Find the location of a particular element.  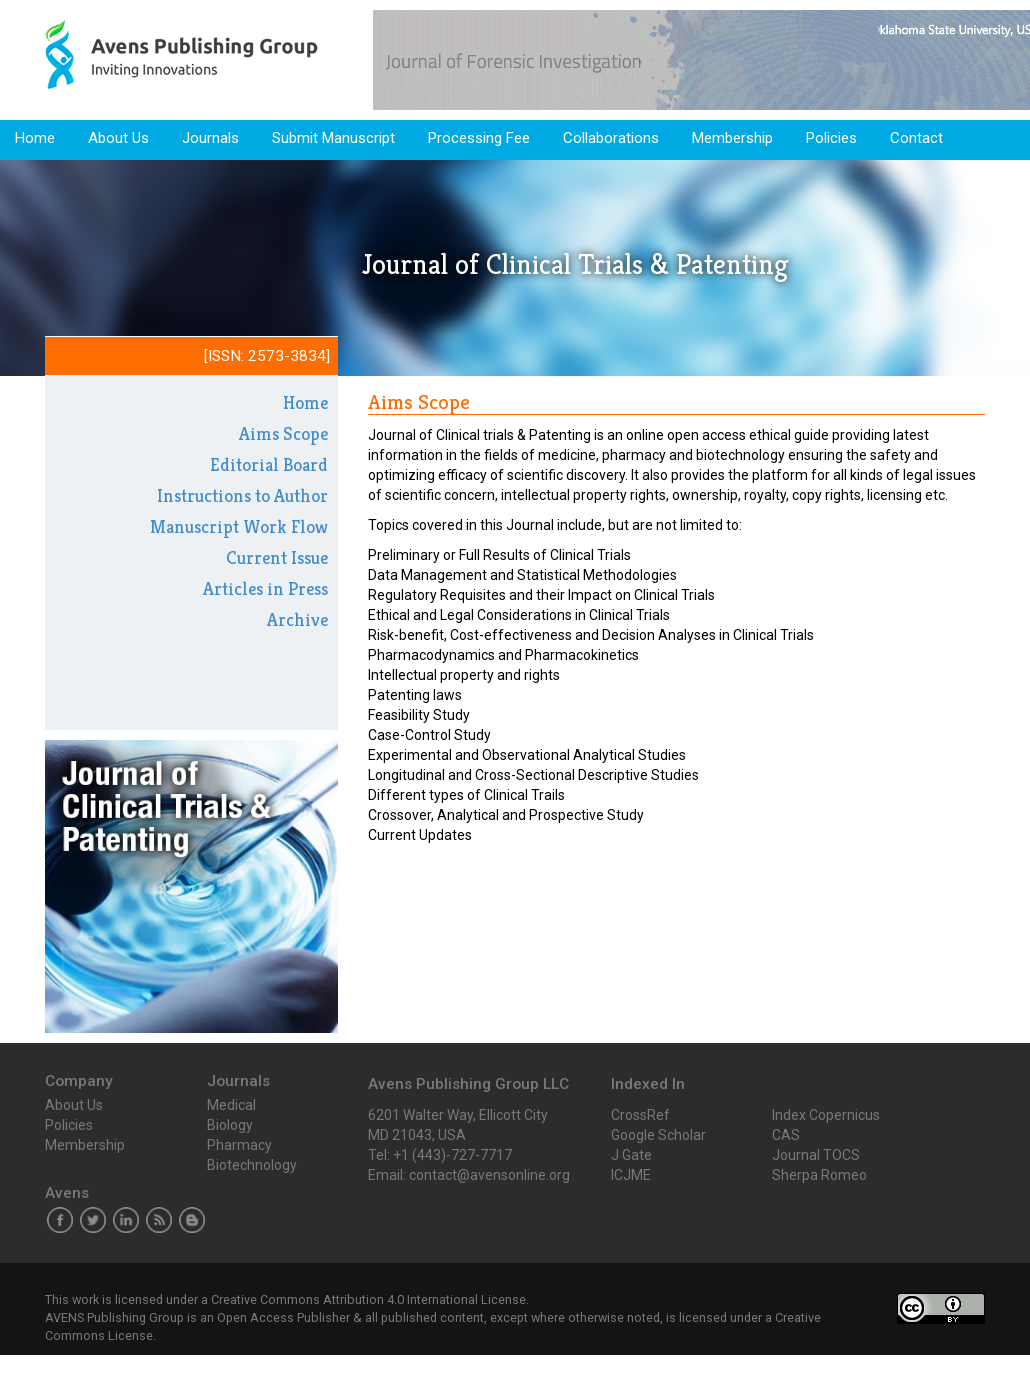

Home is located at coordinates (35, 138).